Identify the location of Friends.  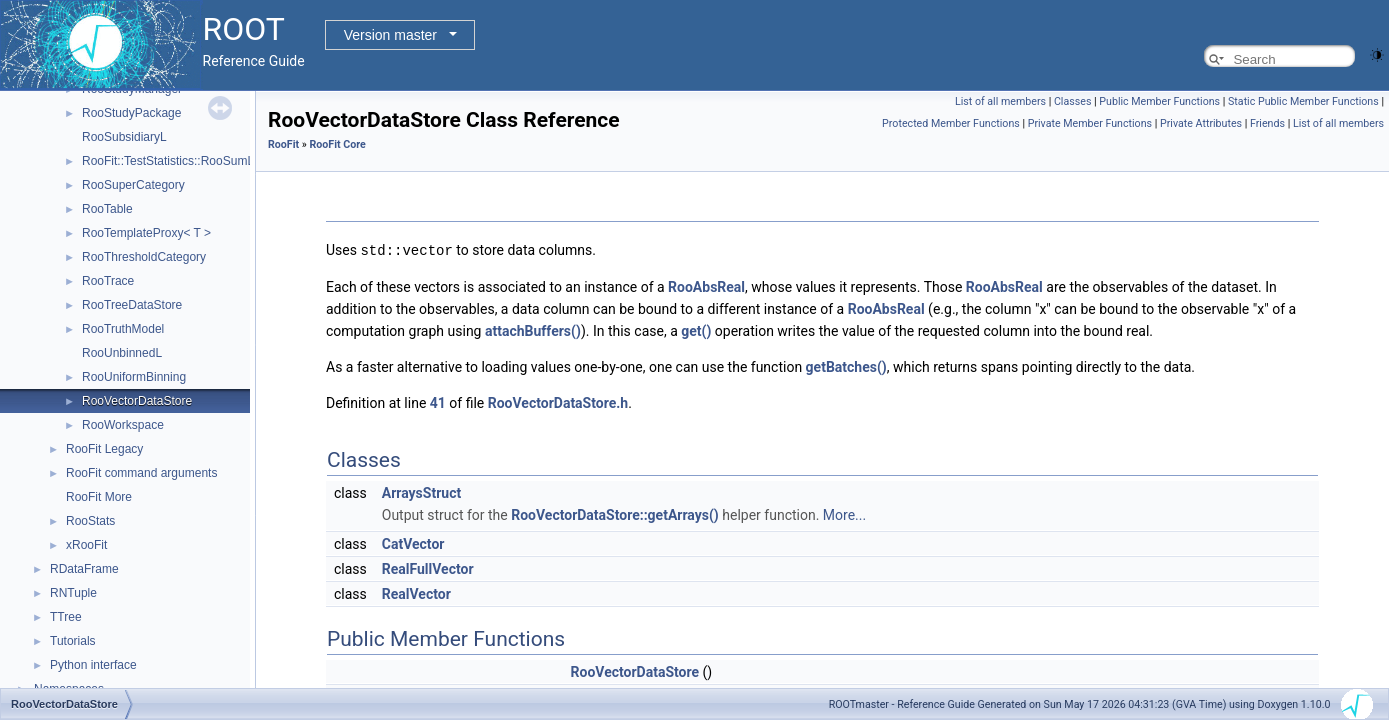
(1267, 123).